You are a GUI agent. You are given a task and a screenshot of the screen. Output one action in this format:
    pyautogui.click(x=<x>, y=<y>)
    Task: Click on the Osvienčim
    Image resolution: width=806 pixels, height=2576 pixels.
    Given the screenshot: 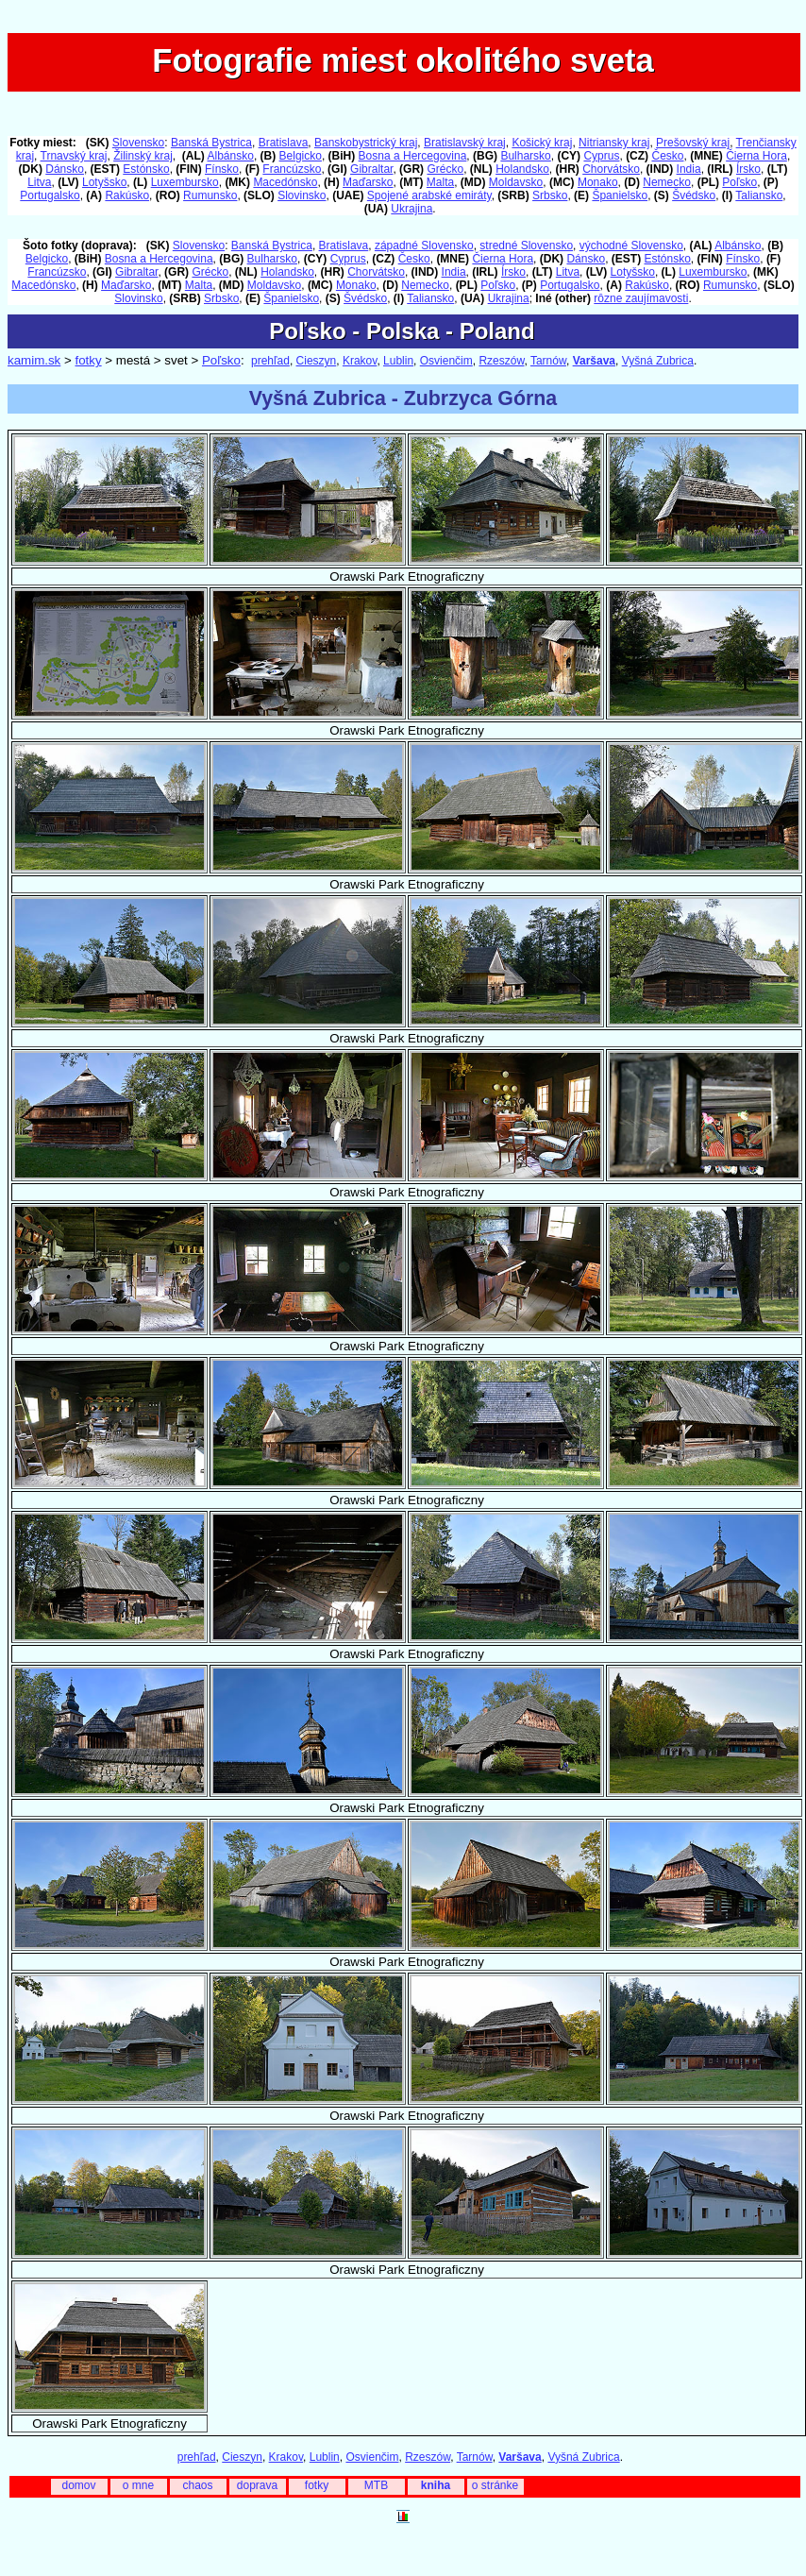 What is the action you would take?
    pyautogui.click(x=446, y=360)
    